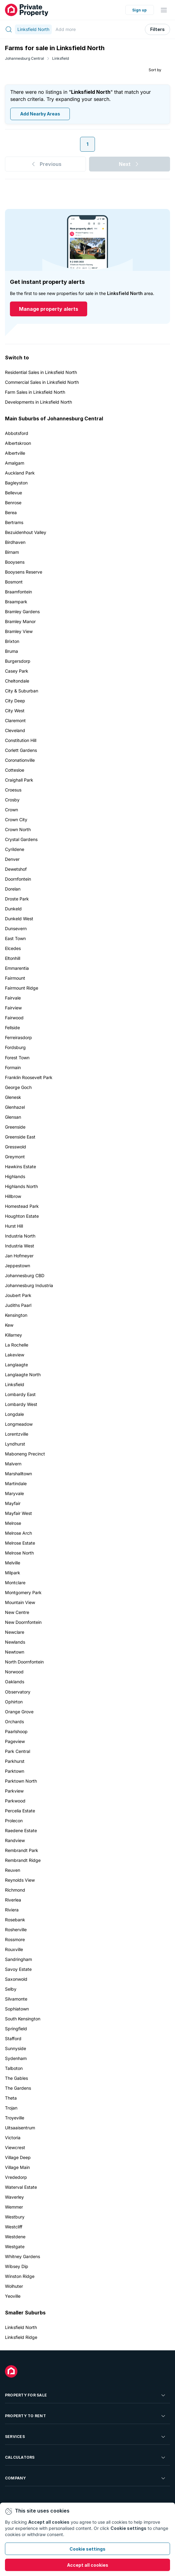 The width and height of the screenshot is (175, 2576). I want to click on Linksfield Ridge, so click(21, 2337).